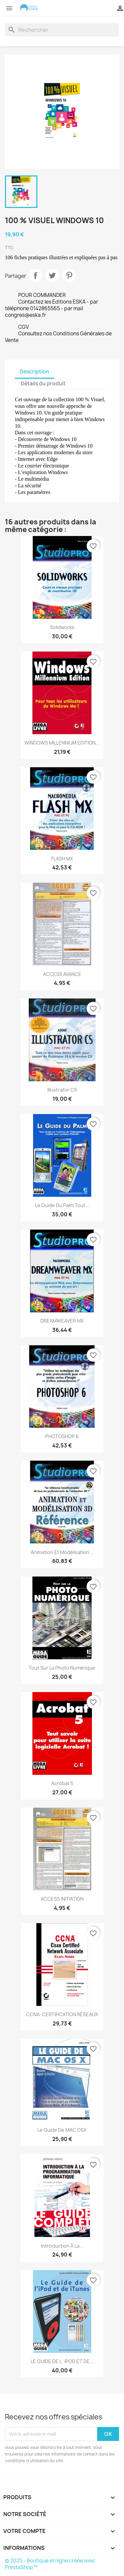  I want to click on Illustrator CS, so click(62, 1090).